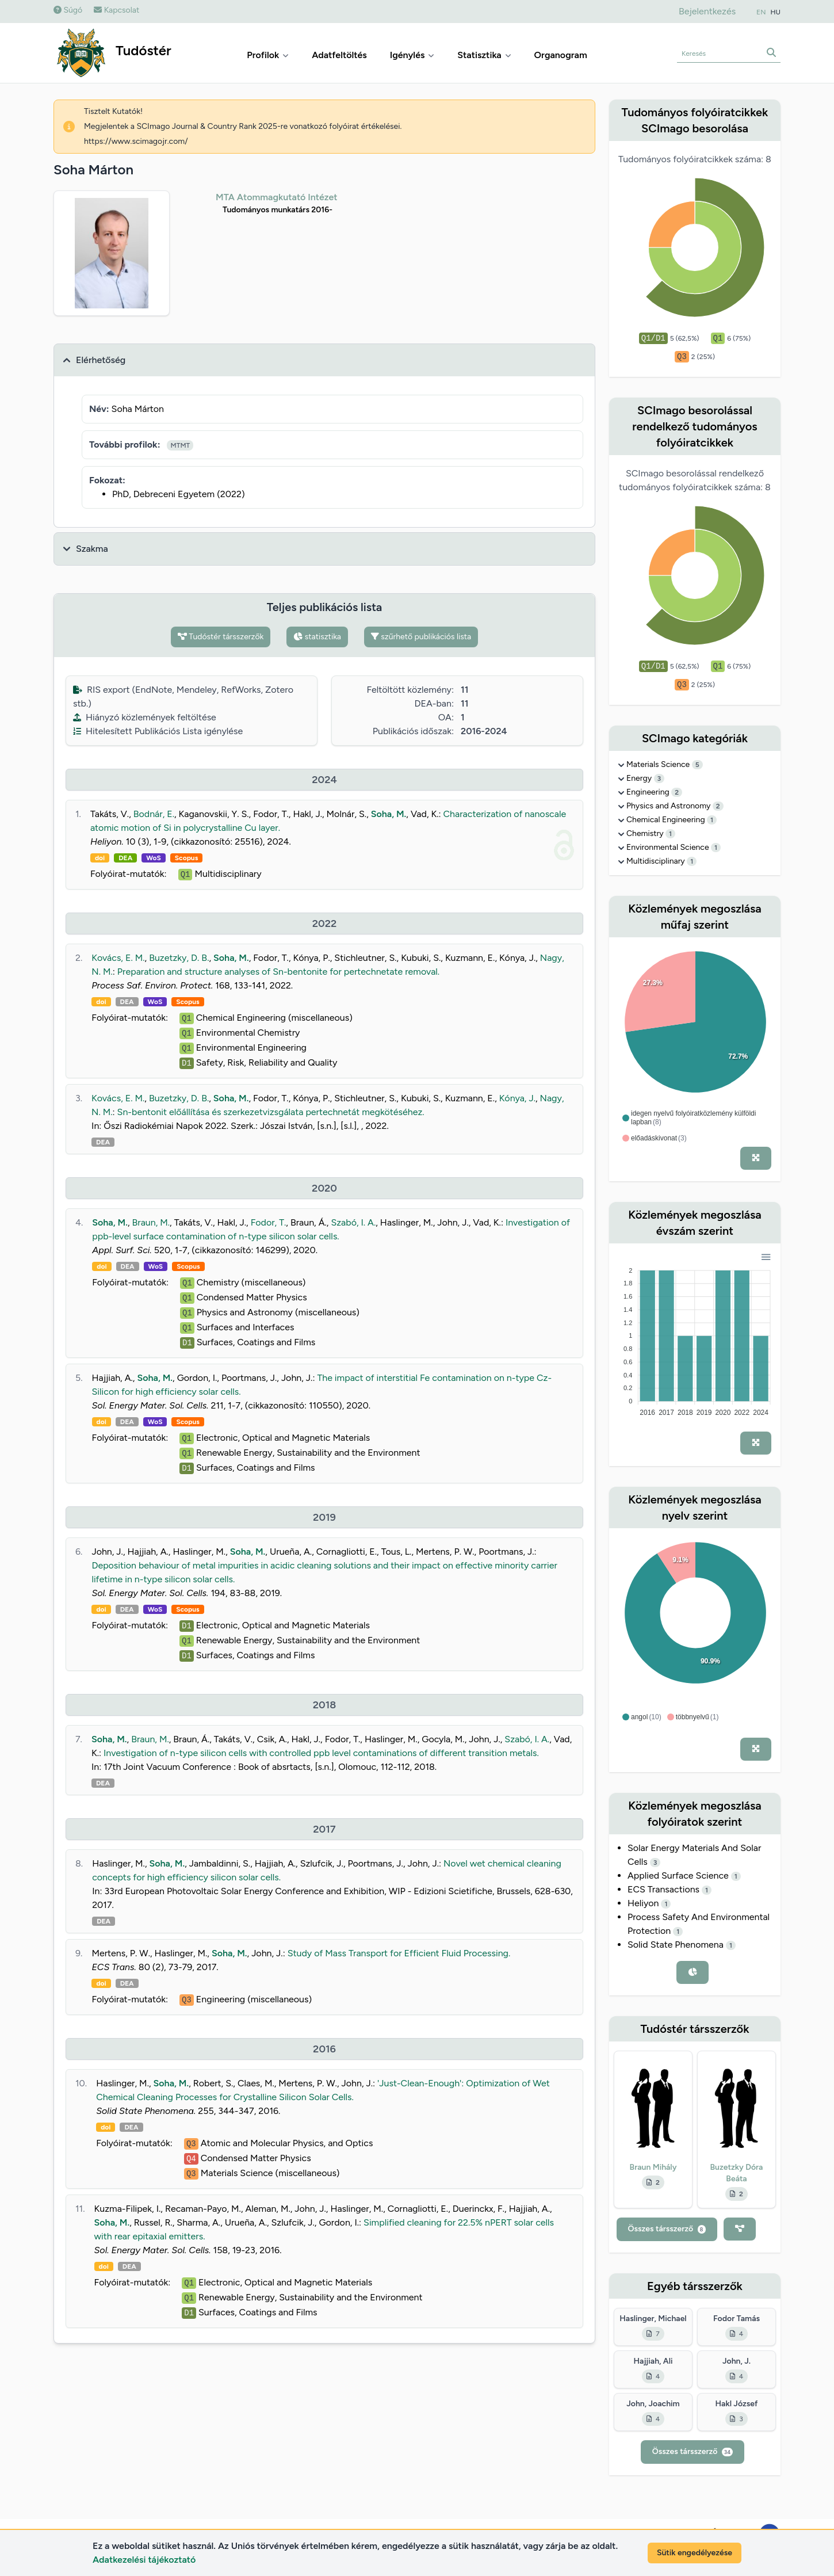 This screenshot has height=2576, width=834. What do you see at coordinates (517, 1098) in the screenshot?
I see `Kónya, J.` at bounding box center [517, 1098].